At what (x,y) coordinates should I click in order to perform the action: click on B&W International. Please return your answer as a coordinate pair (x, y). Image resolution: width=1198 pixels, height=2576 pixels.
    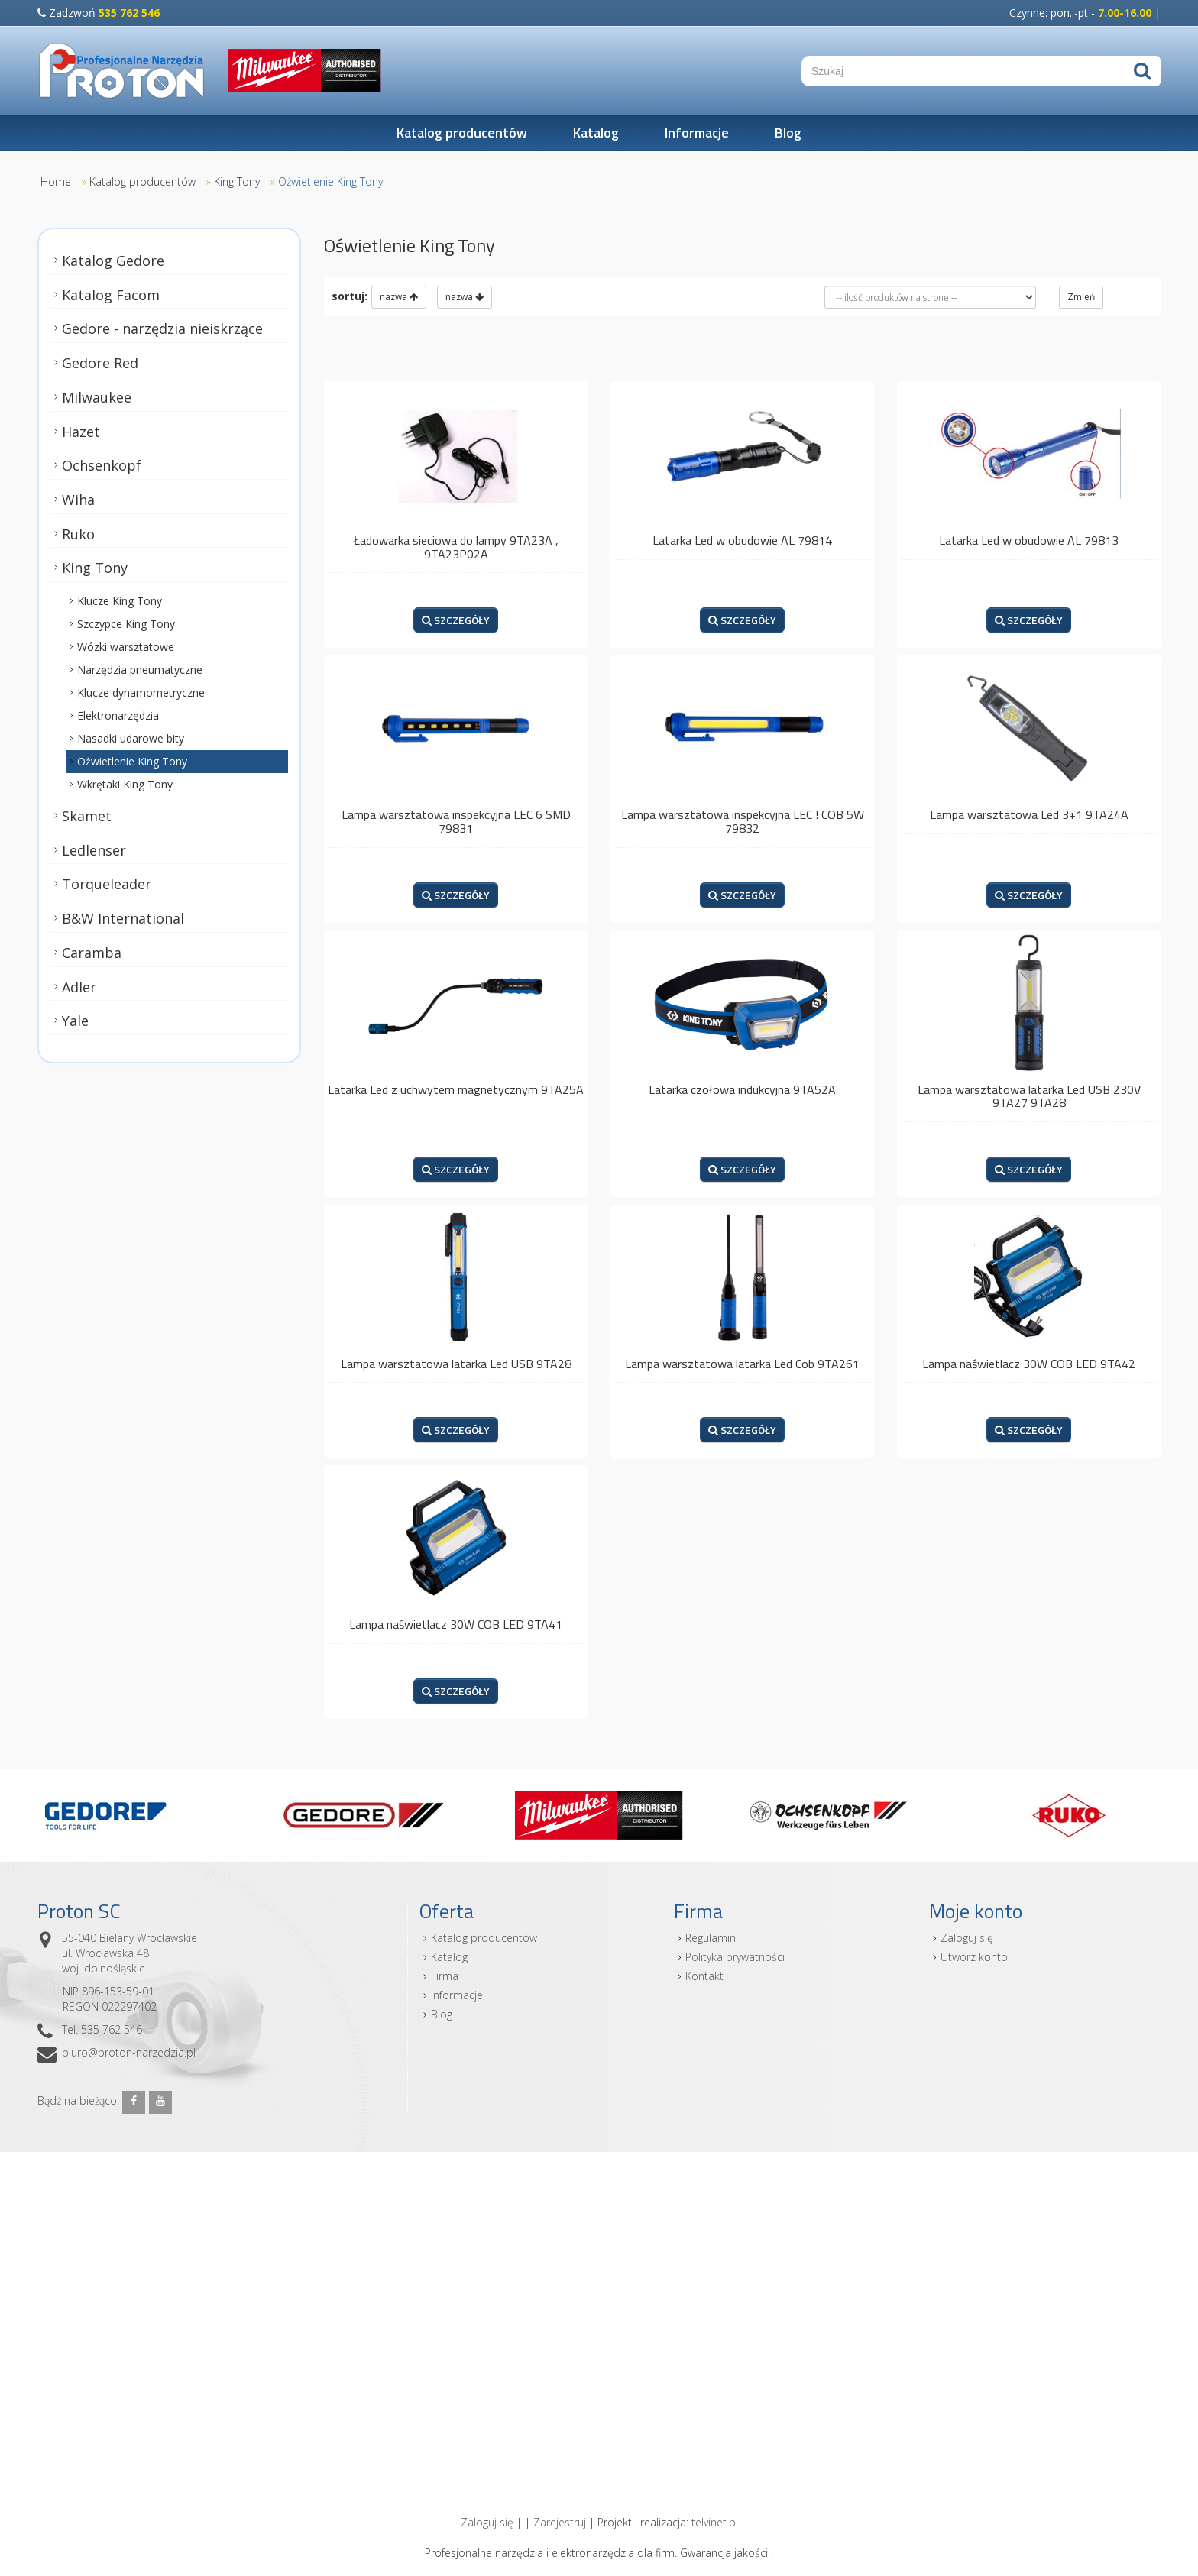
    Looking at the image, I should click on (123, 918).